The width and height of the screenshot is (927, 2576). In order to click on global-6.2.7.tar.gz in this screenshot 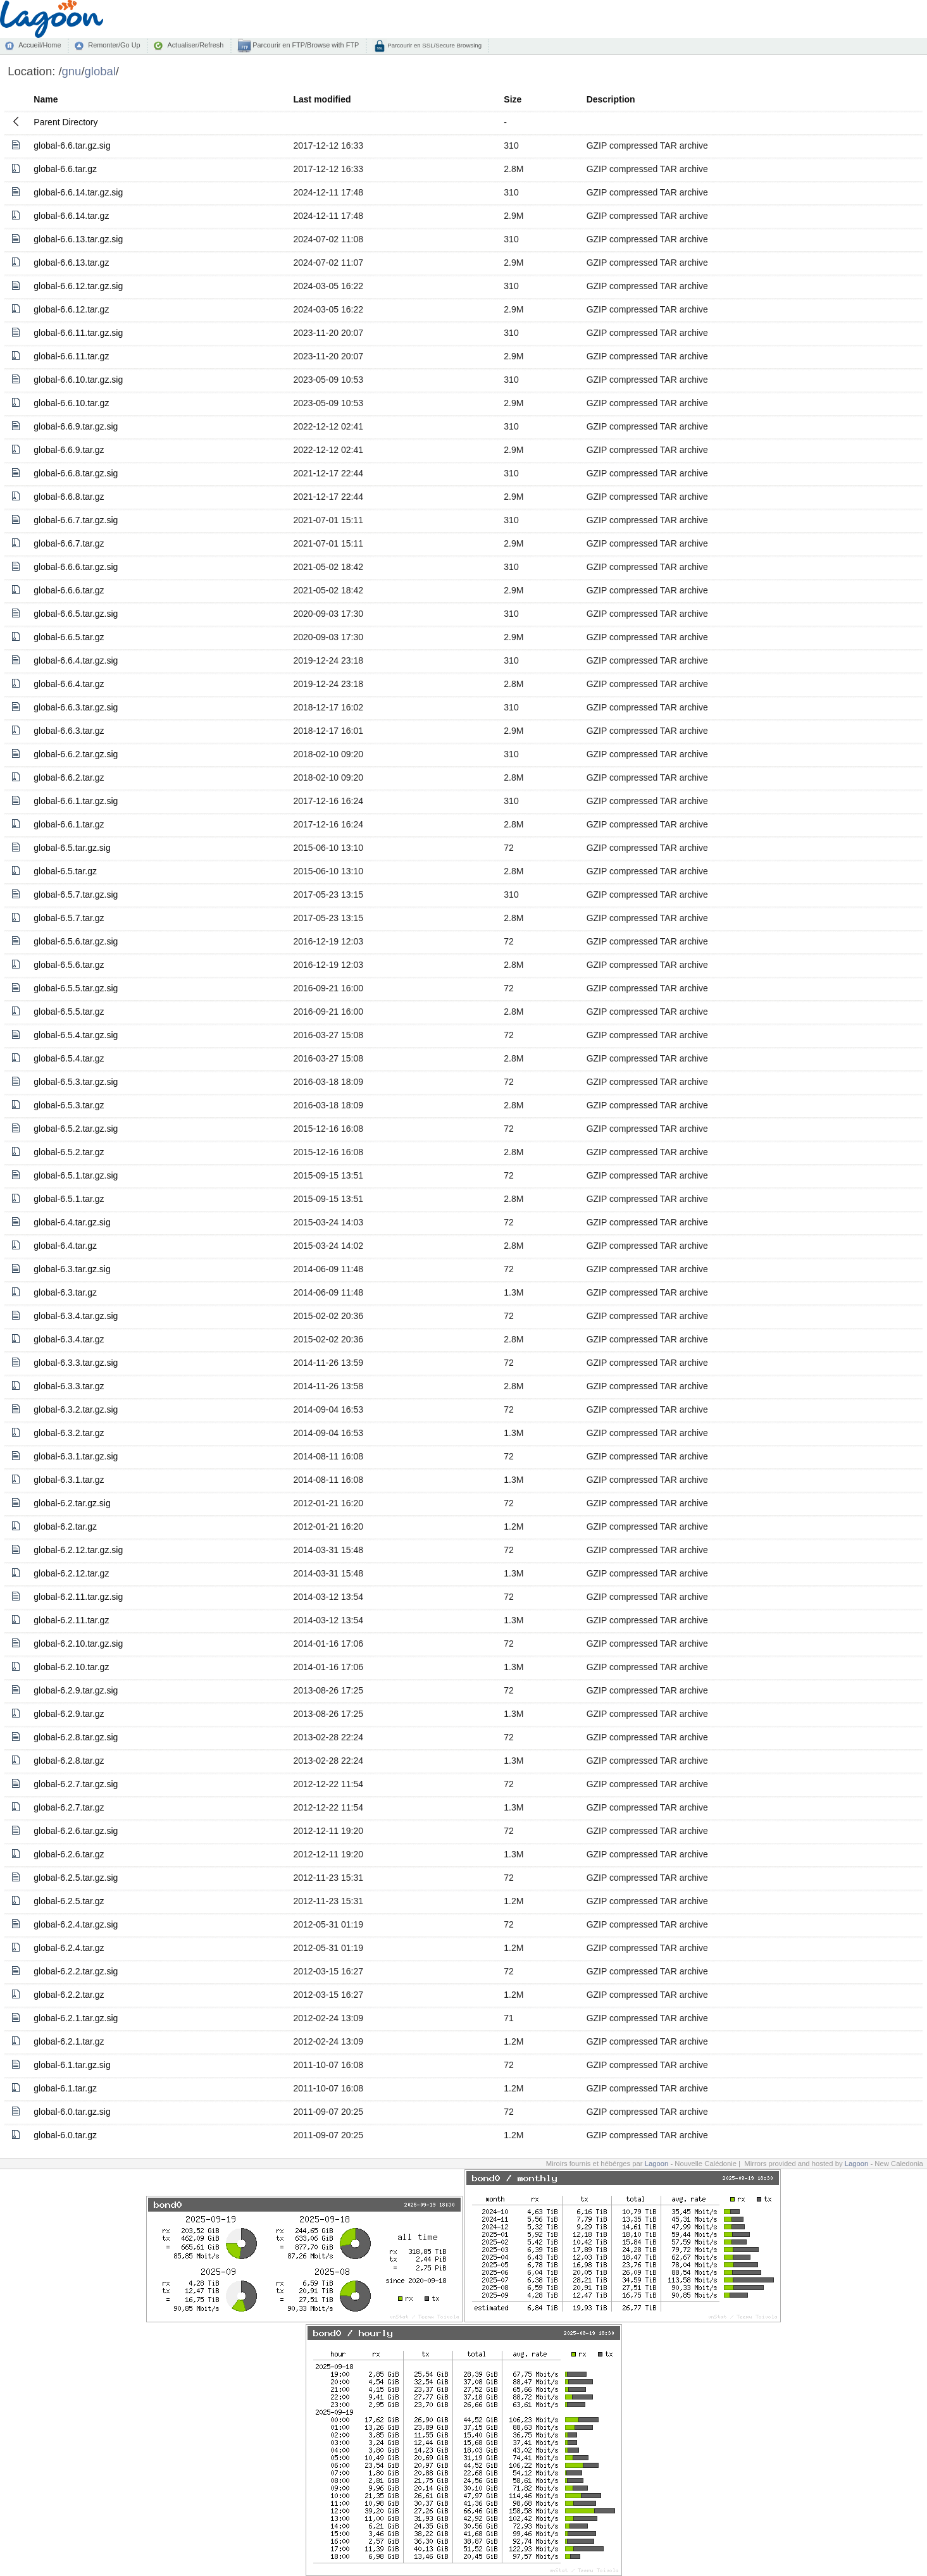, I will do `click(69, 1807)`.